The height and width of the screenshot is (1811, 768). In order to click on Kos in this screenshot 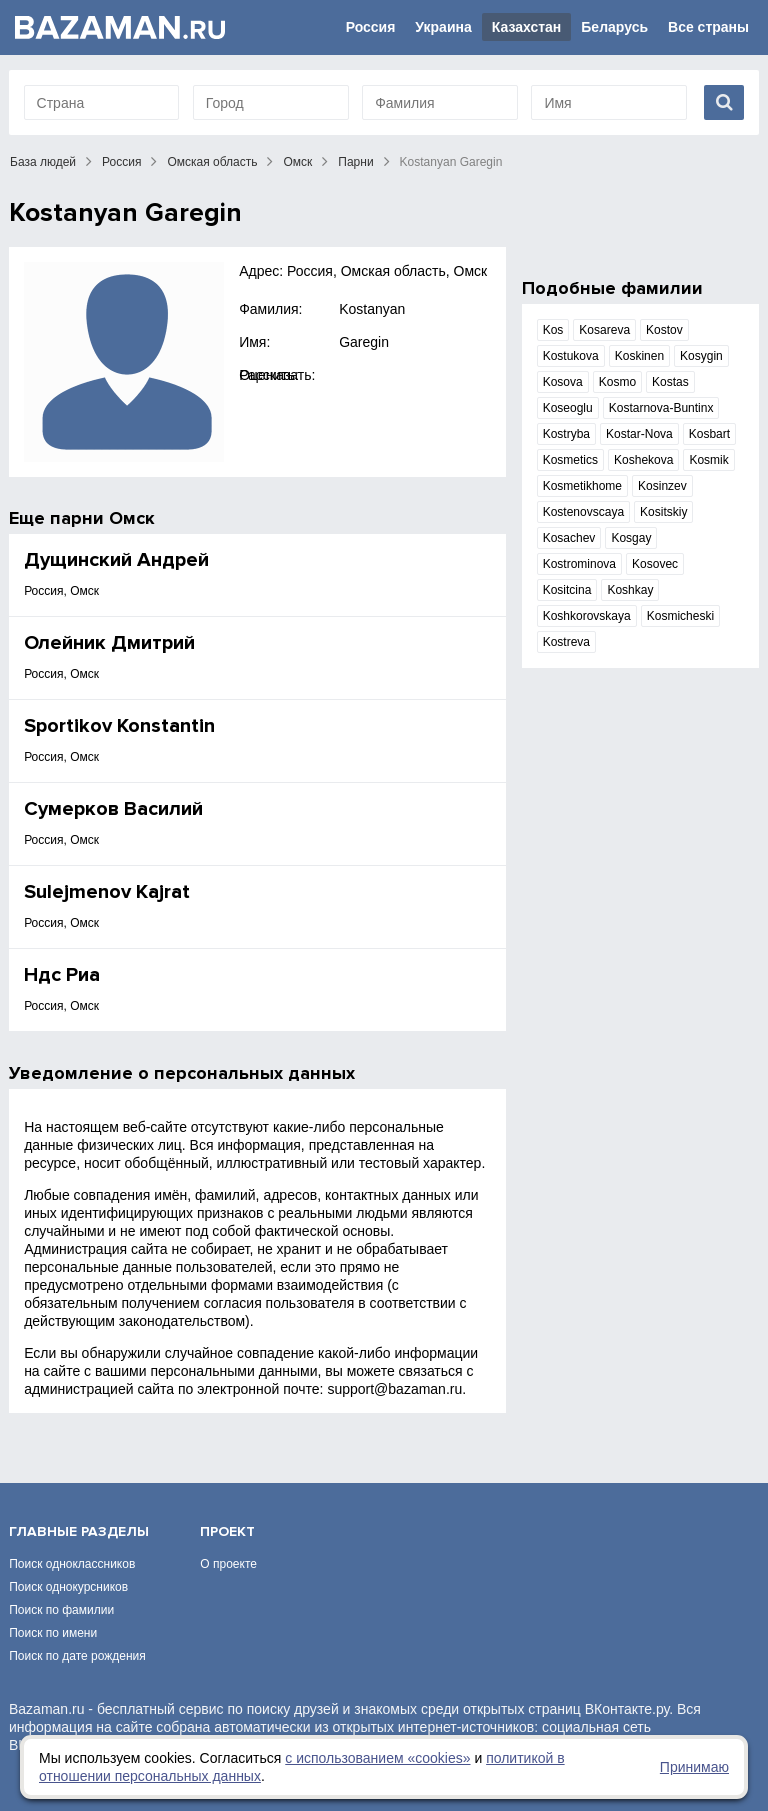, I will do `click(553, 330)`.